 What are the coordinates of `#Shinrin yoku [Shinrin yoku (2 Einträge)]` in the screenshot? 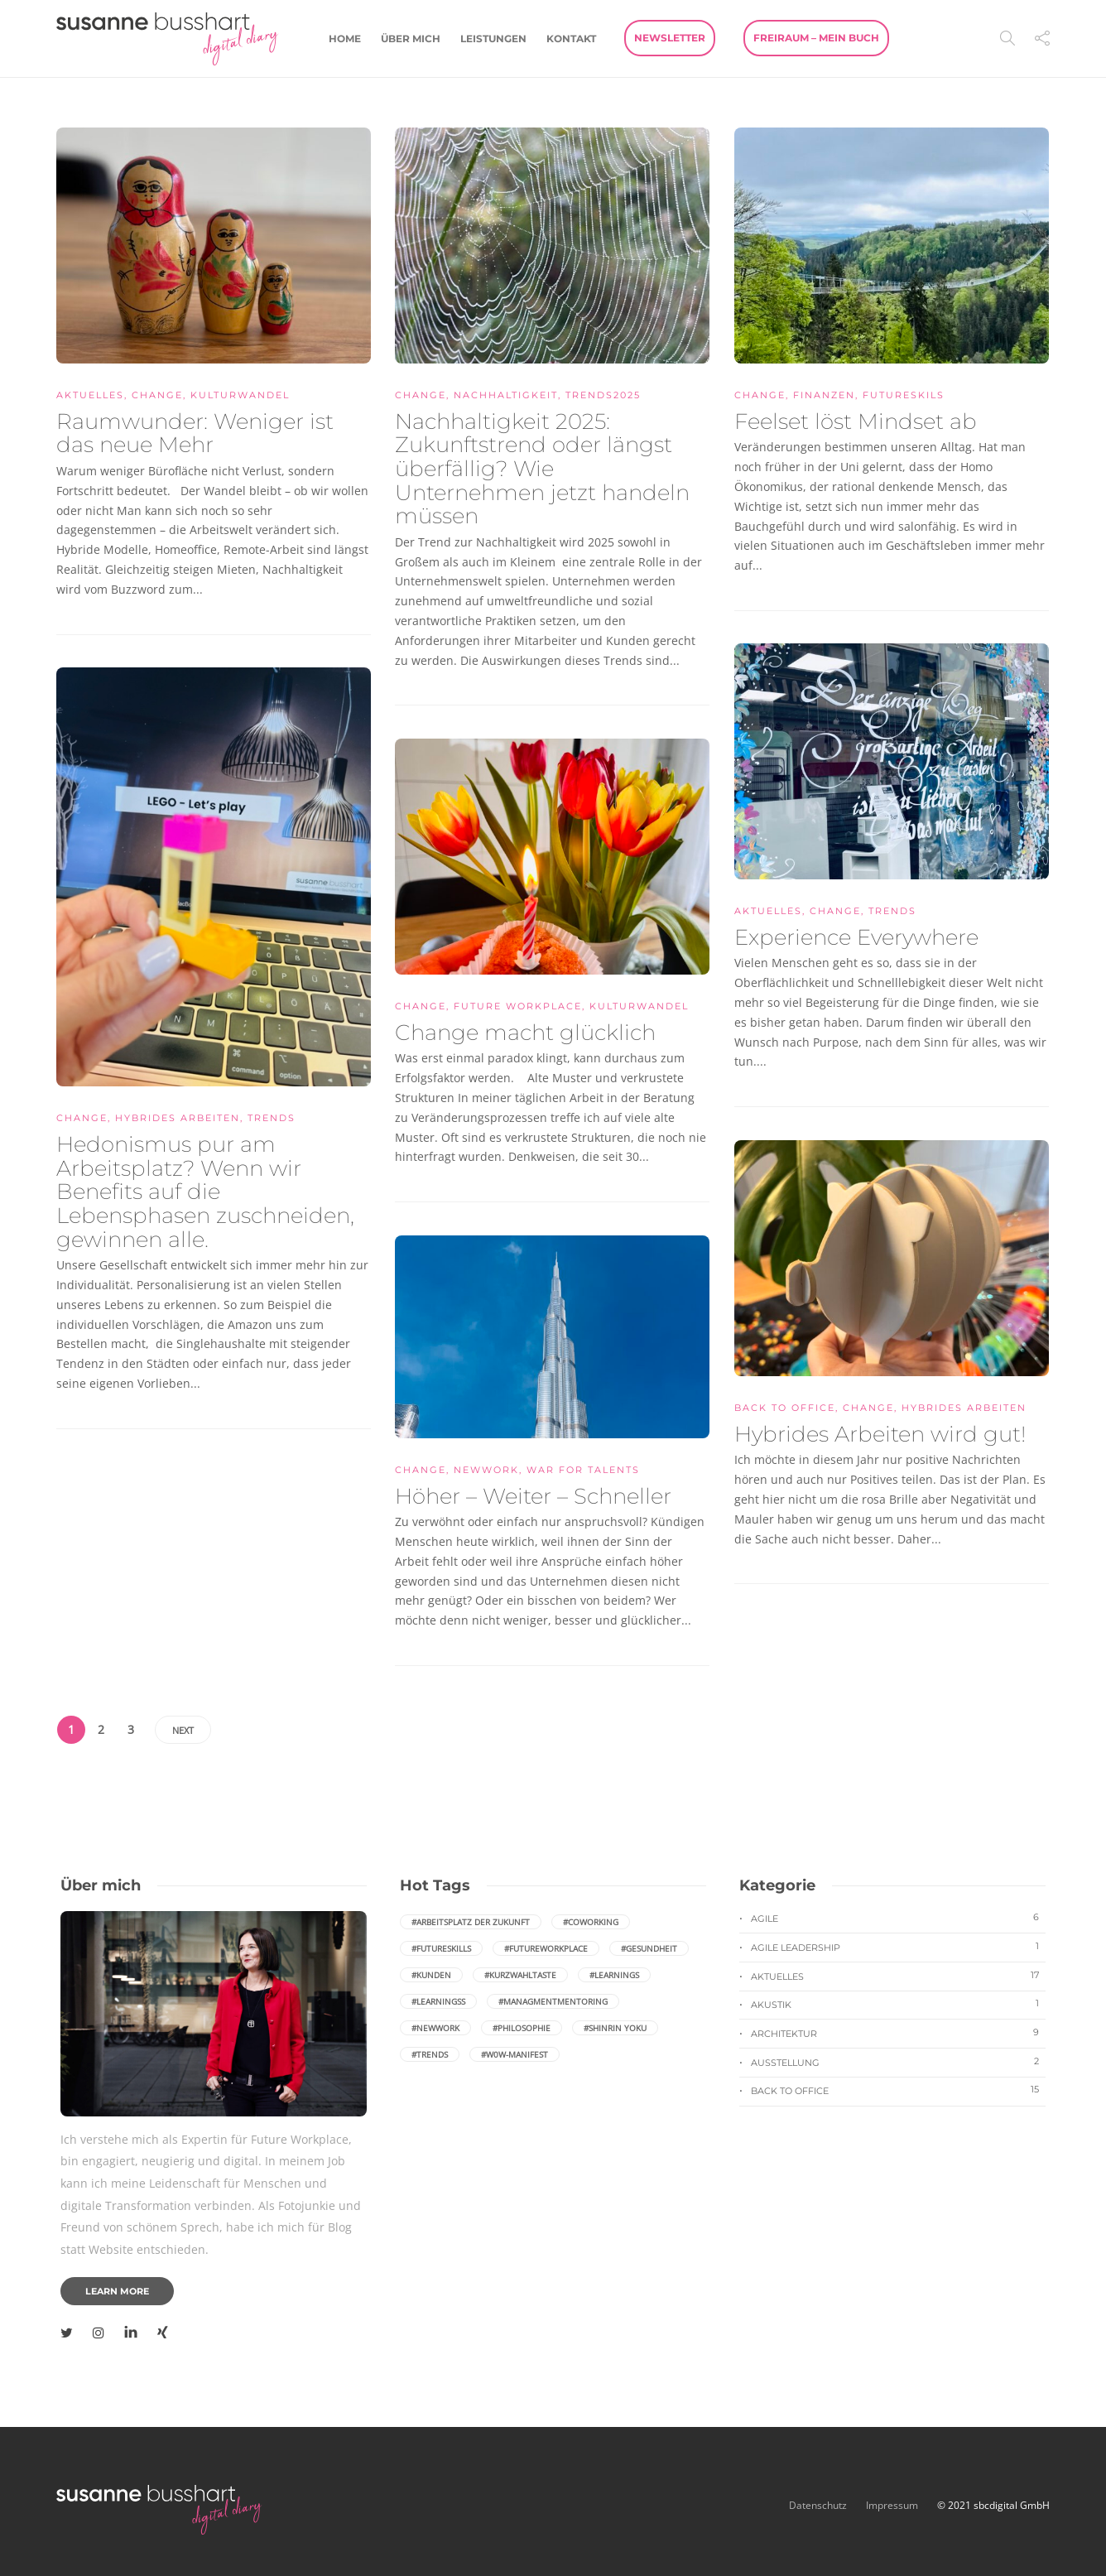 It's located at (615, 2028).